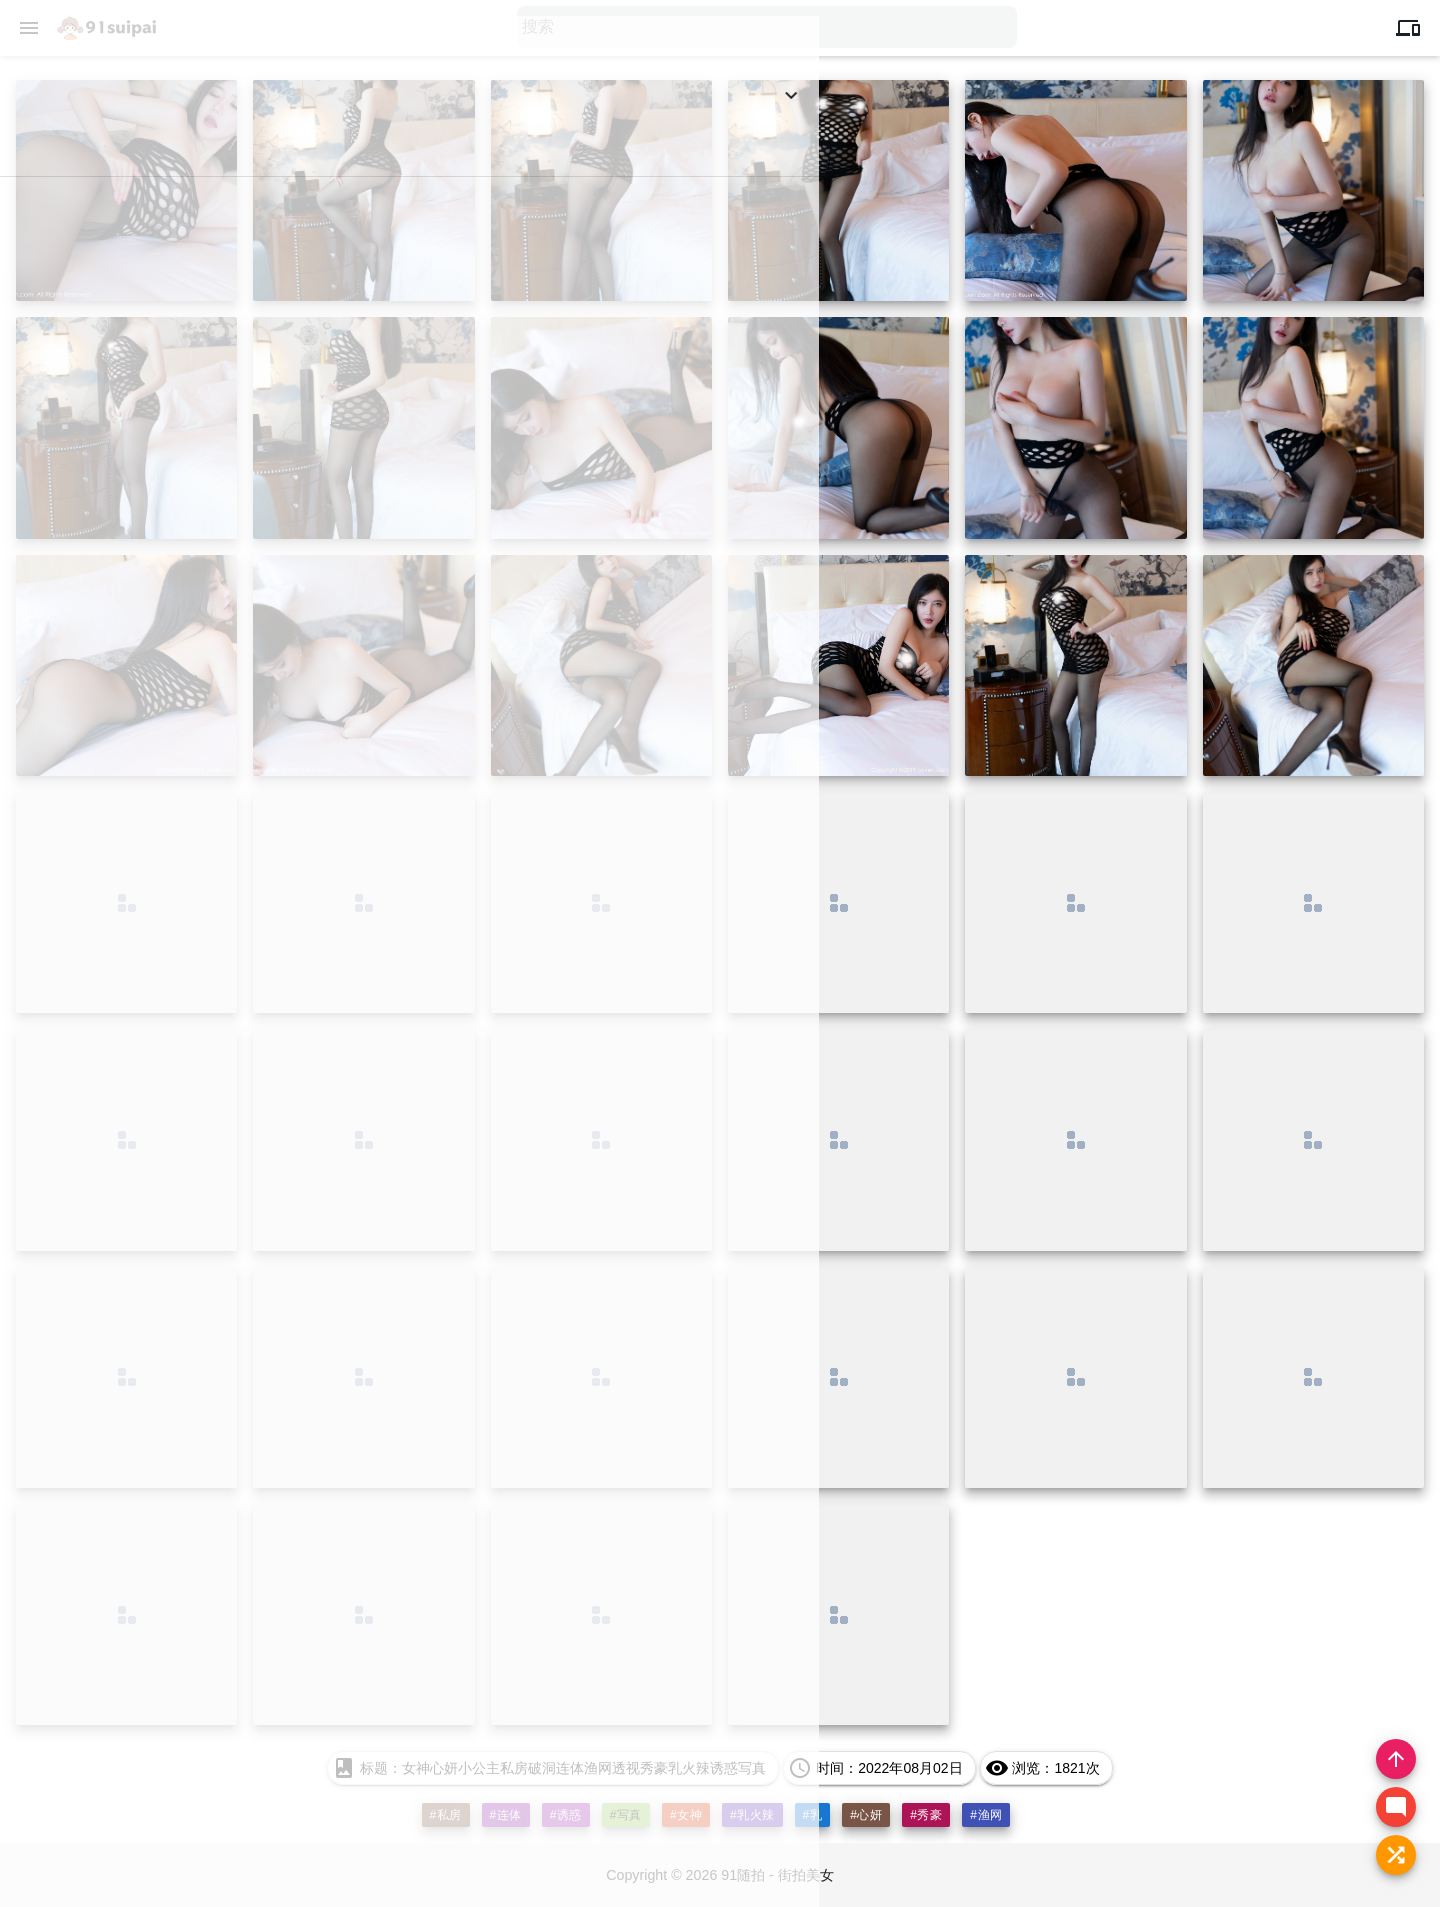  What do you see at coordinates (867, 1815) in the screenshot?
I see `#心妍` at bounding box center [867, 1815].